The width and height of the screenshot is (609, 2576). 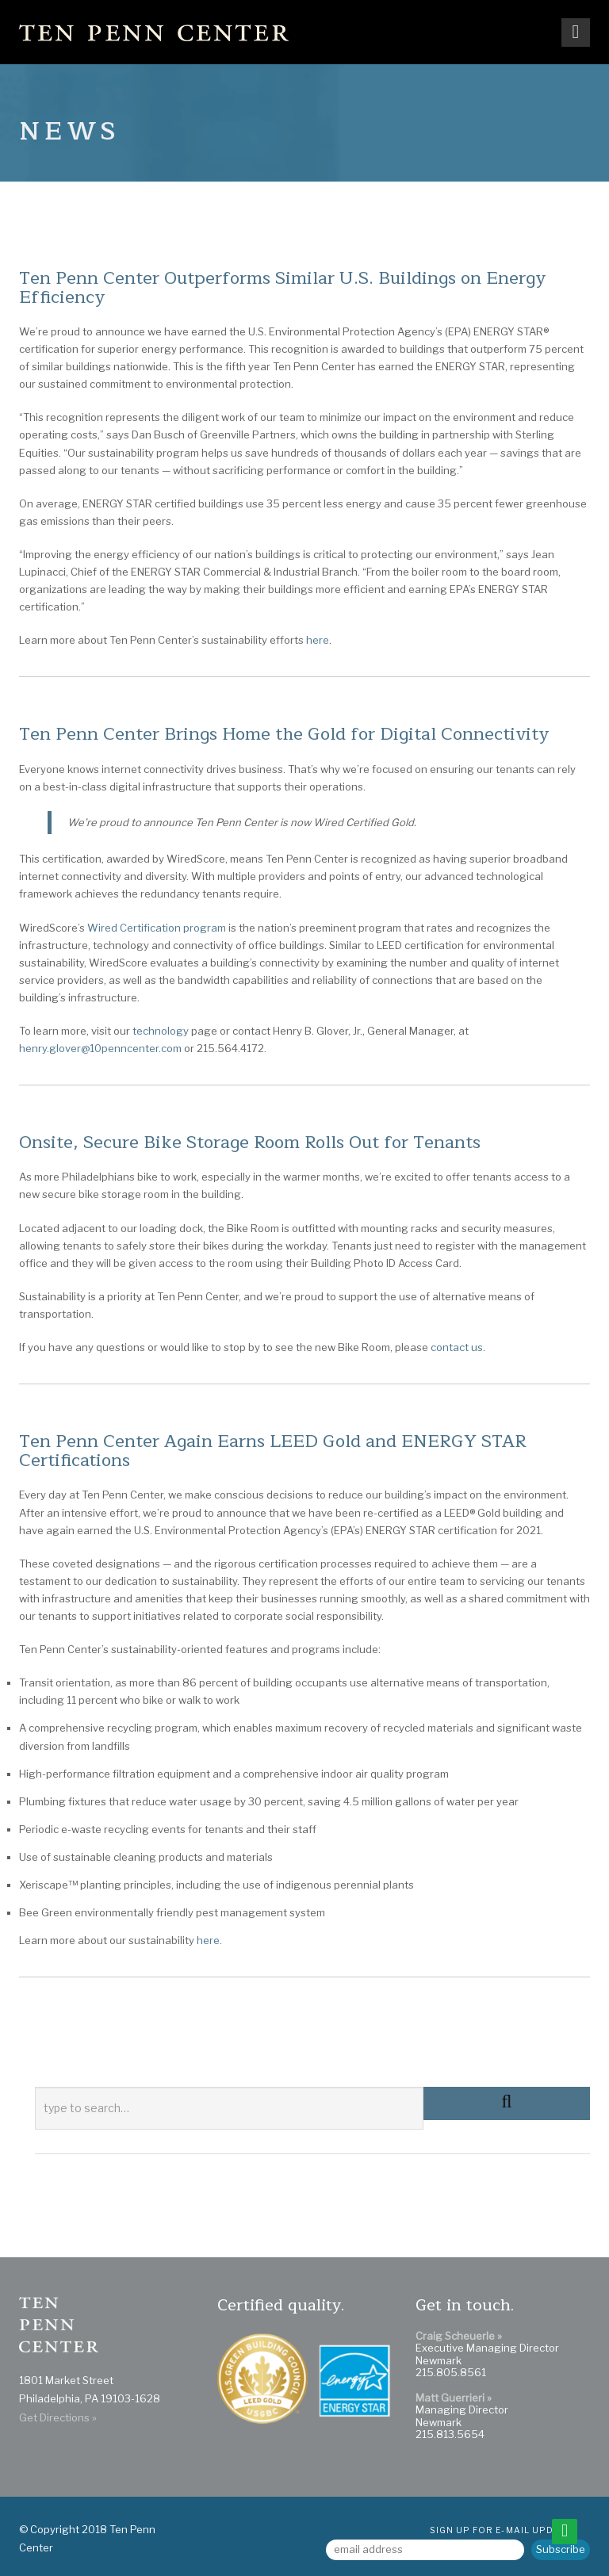 I want to click on here, so click(x=208, y=1940).